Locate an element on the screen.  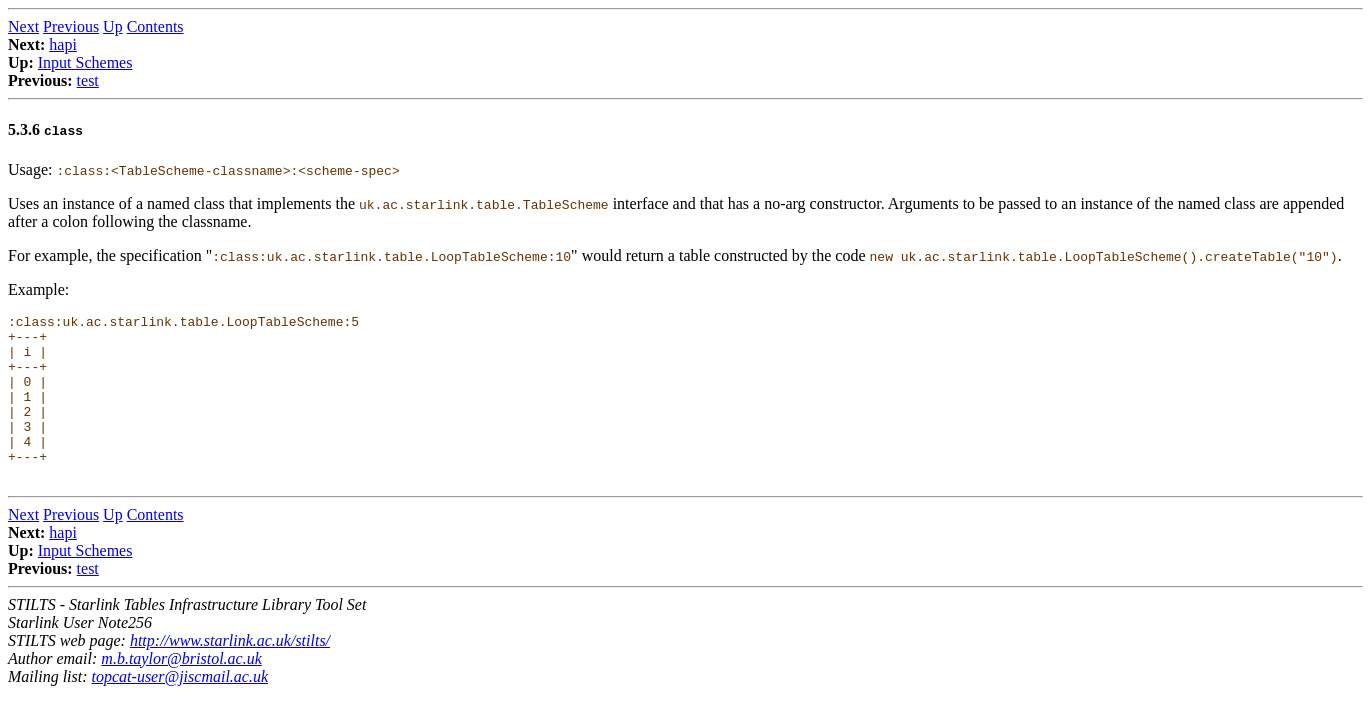
Next is located at coordinates (23, 26).